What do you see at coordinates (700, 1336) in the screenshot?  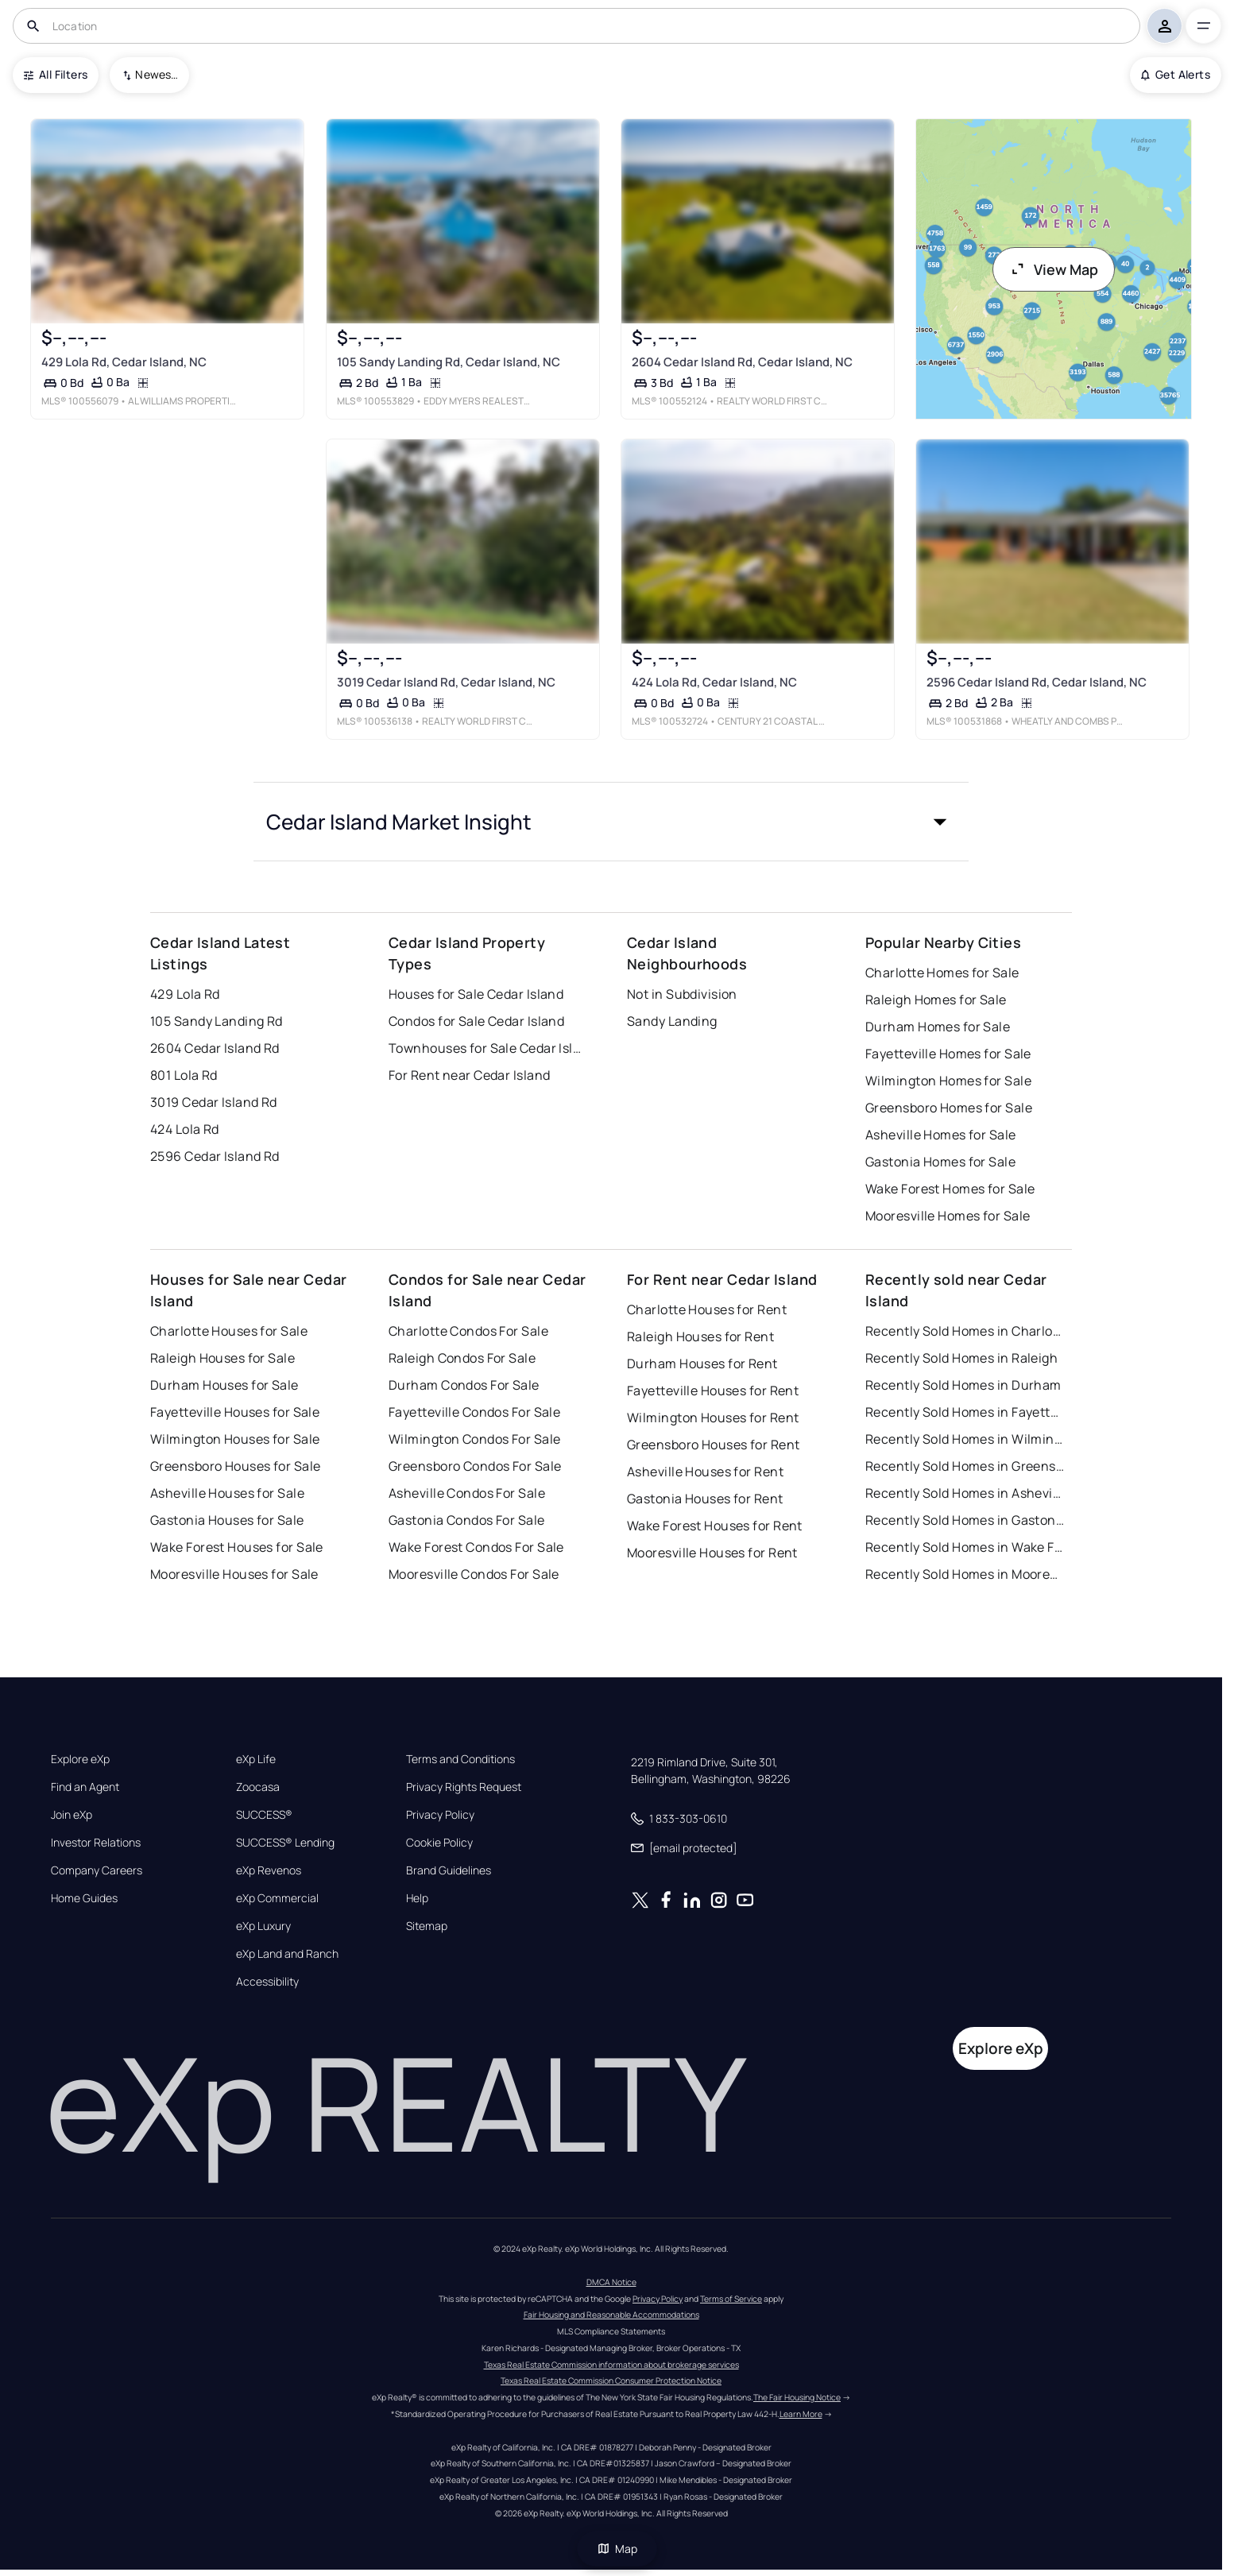 I see `Raleigh Houses for Rent` at bounding box center [700, 1336].